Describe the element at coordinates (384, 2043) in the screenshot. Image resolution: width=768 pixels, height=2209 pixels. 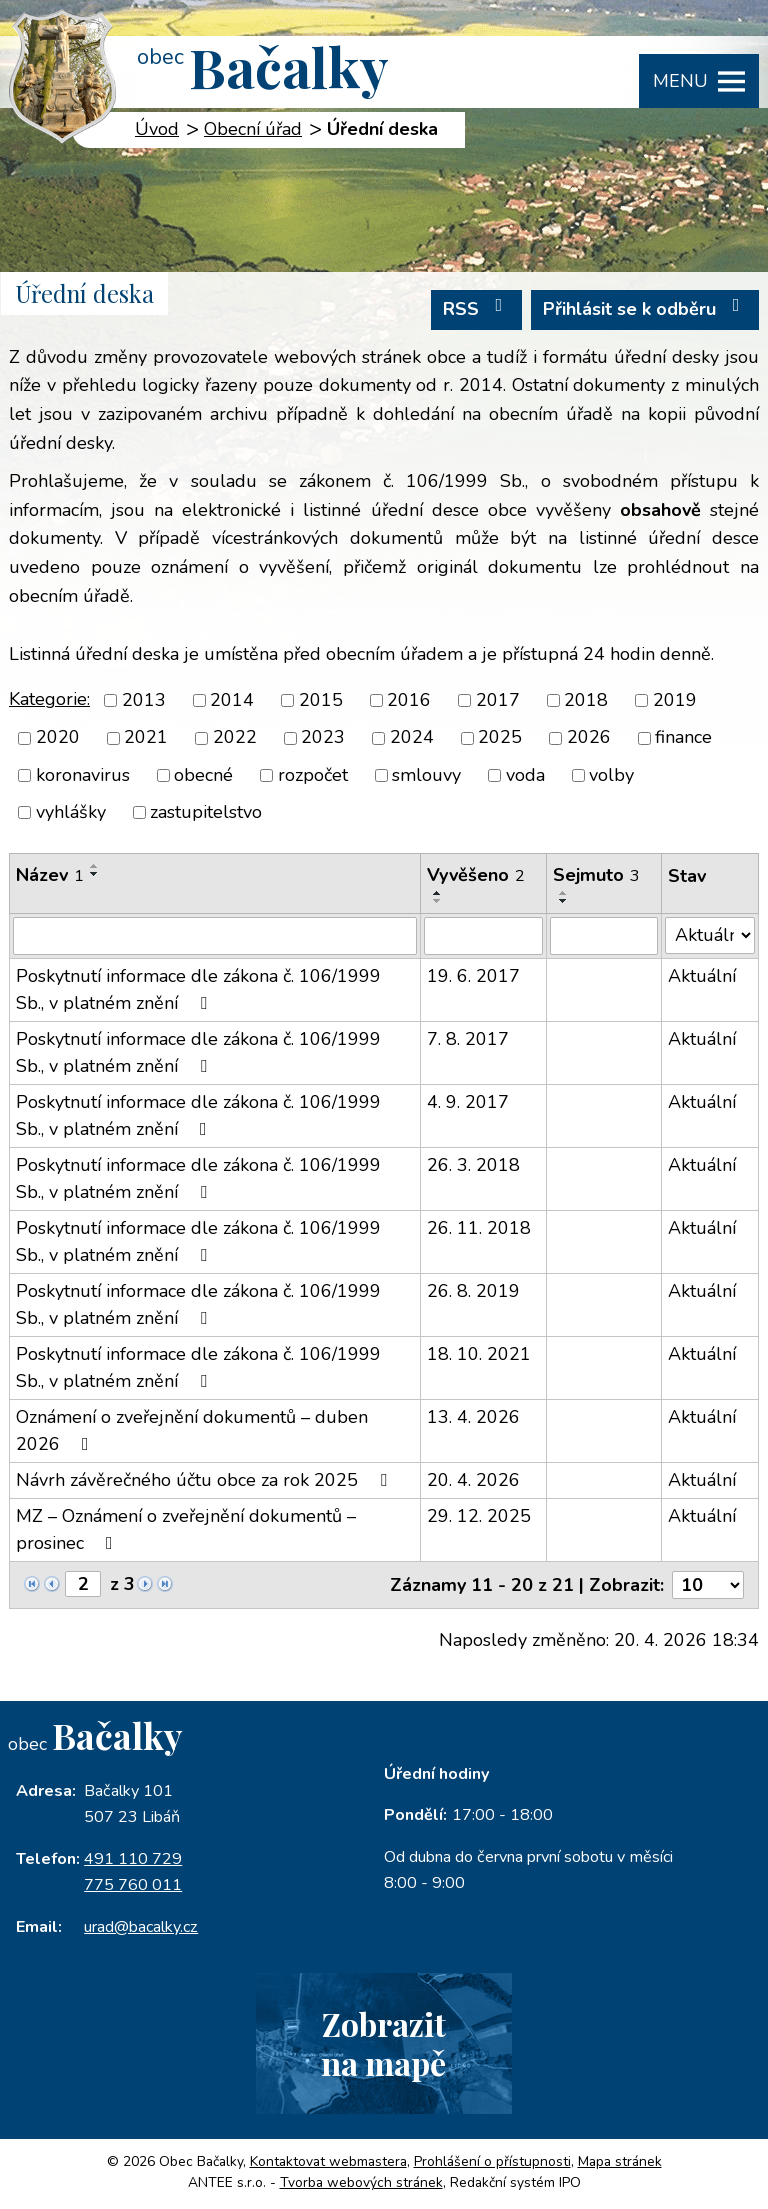
I see `Zobrazitna mapě` at that location.